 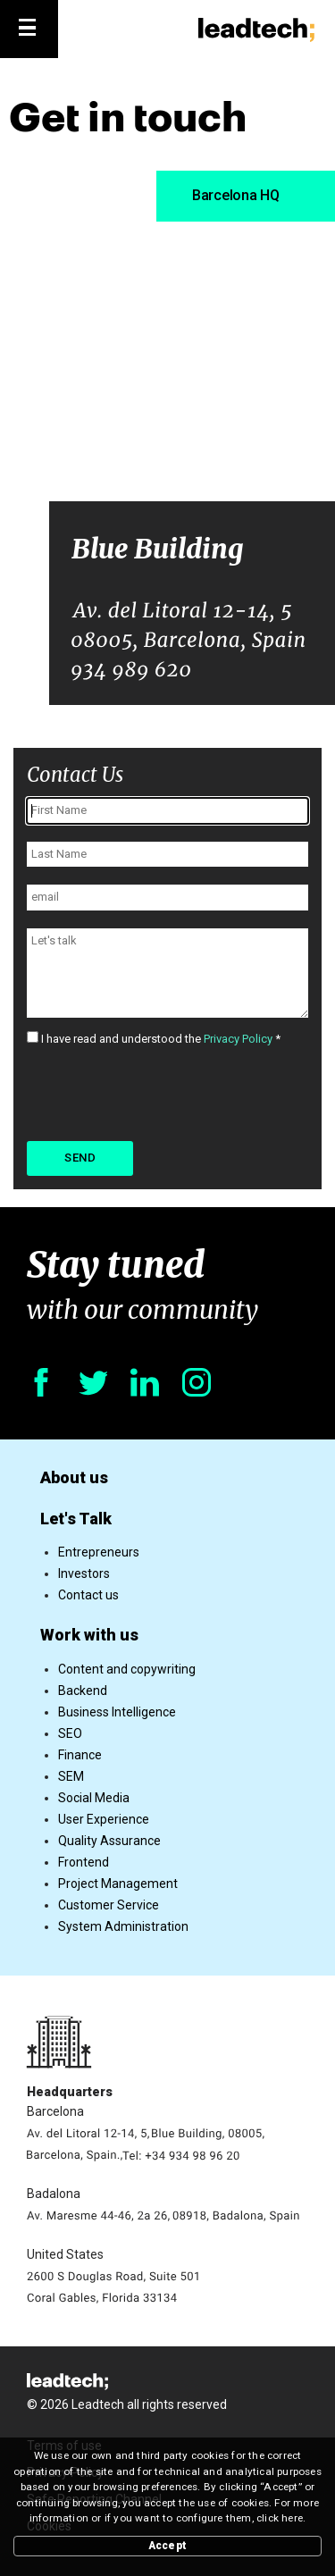 What do you see at coordinates (127, 1669) in the screenshot?
I see `Content and copywriting` at bounding box center [127, 1669].